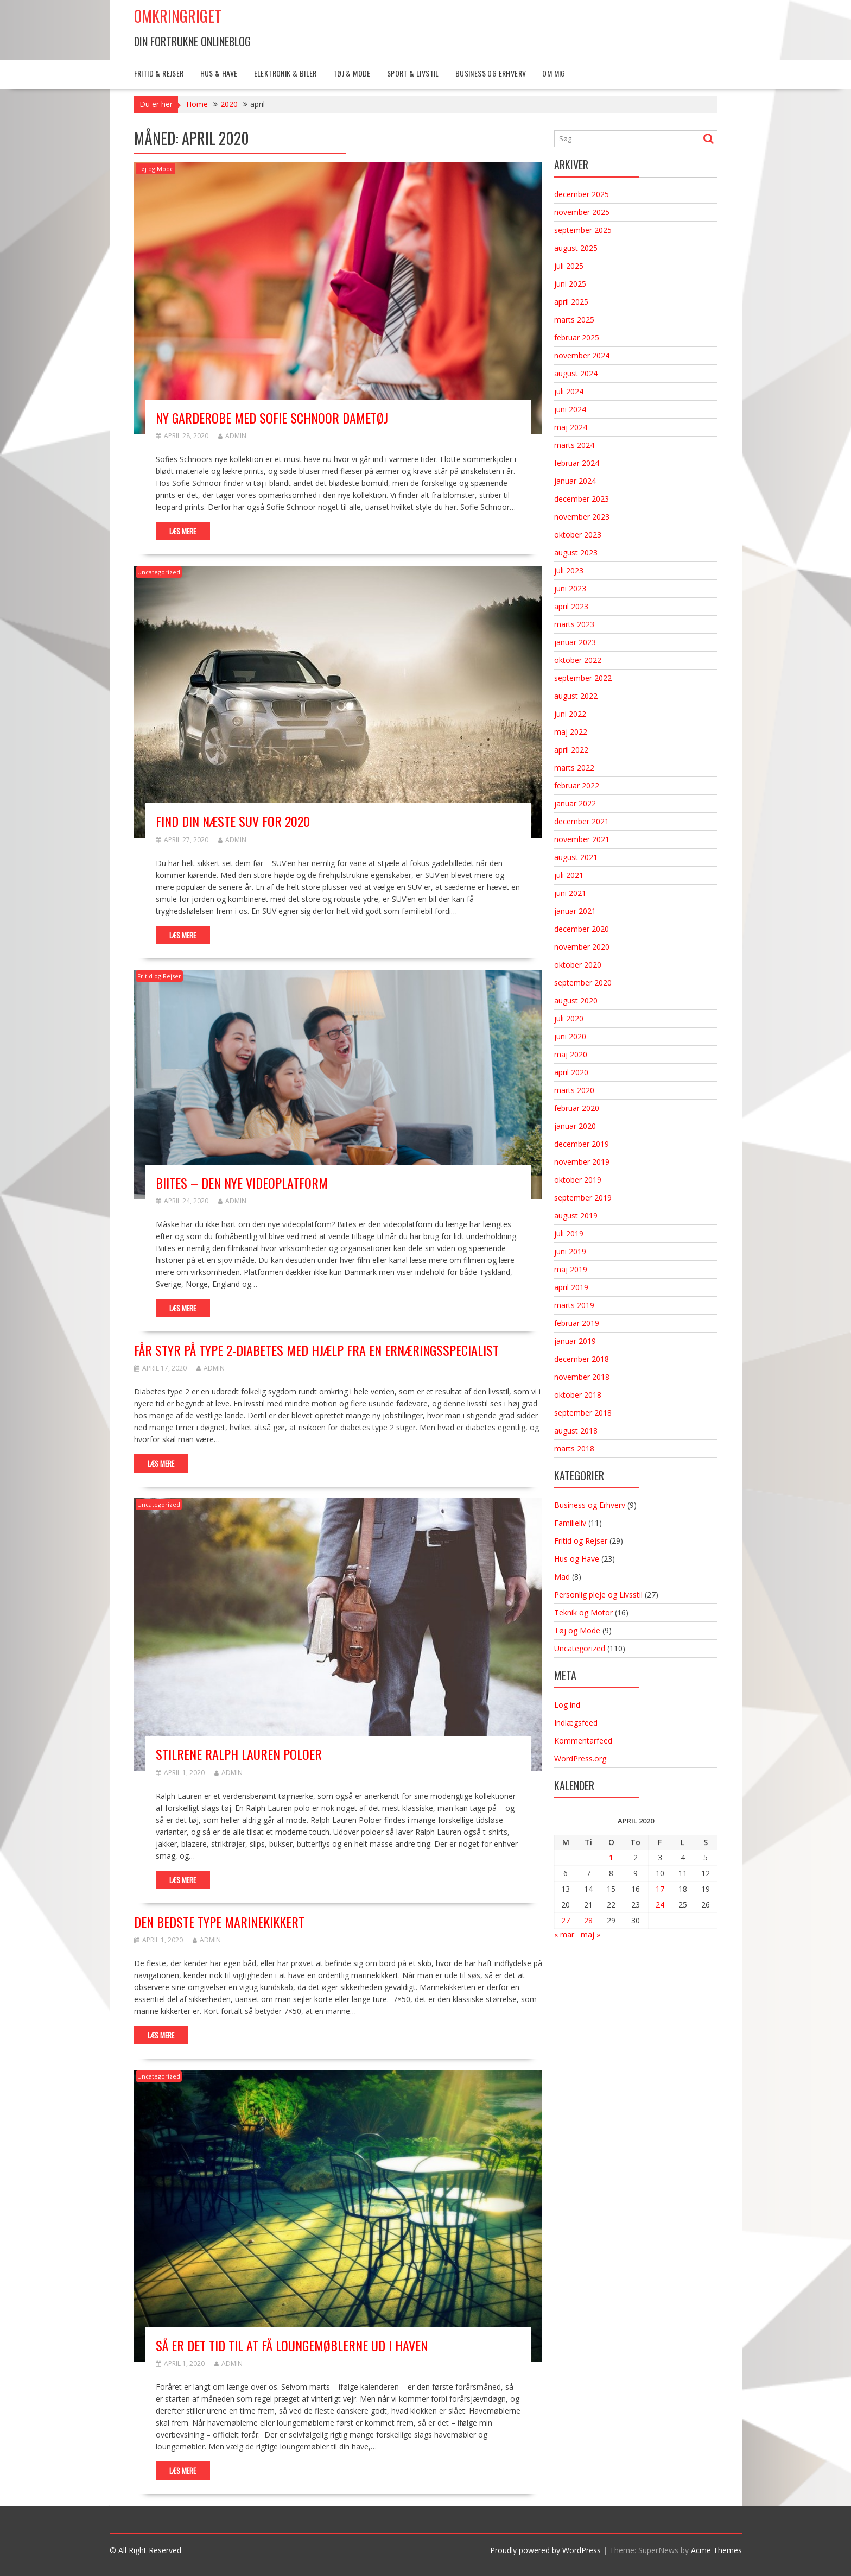 The image size is (851, 2576). What do you see at coordinates (716, 2550) in the screenshot?
I see `Acme Themes` at bounding box center [716, 2550].